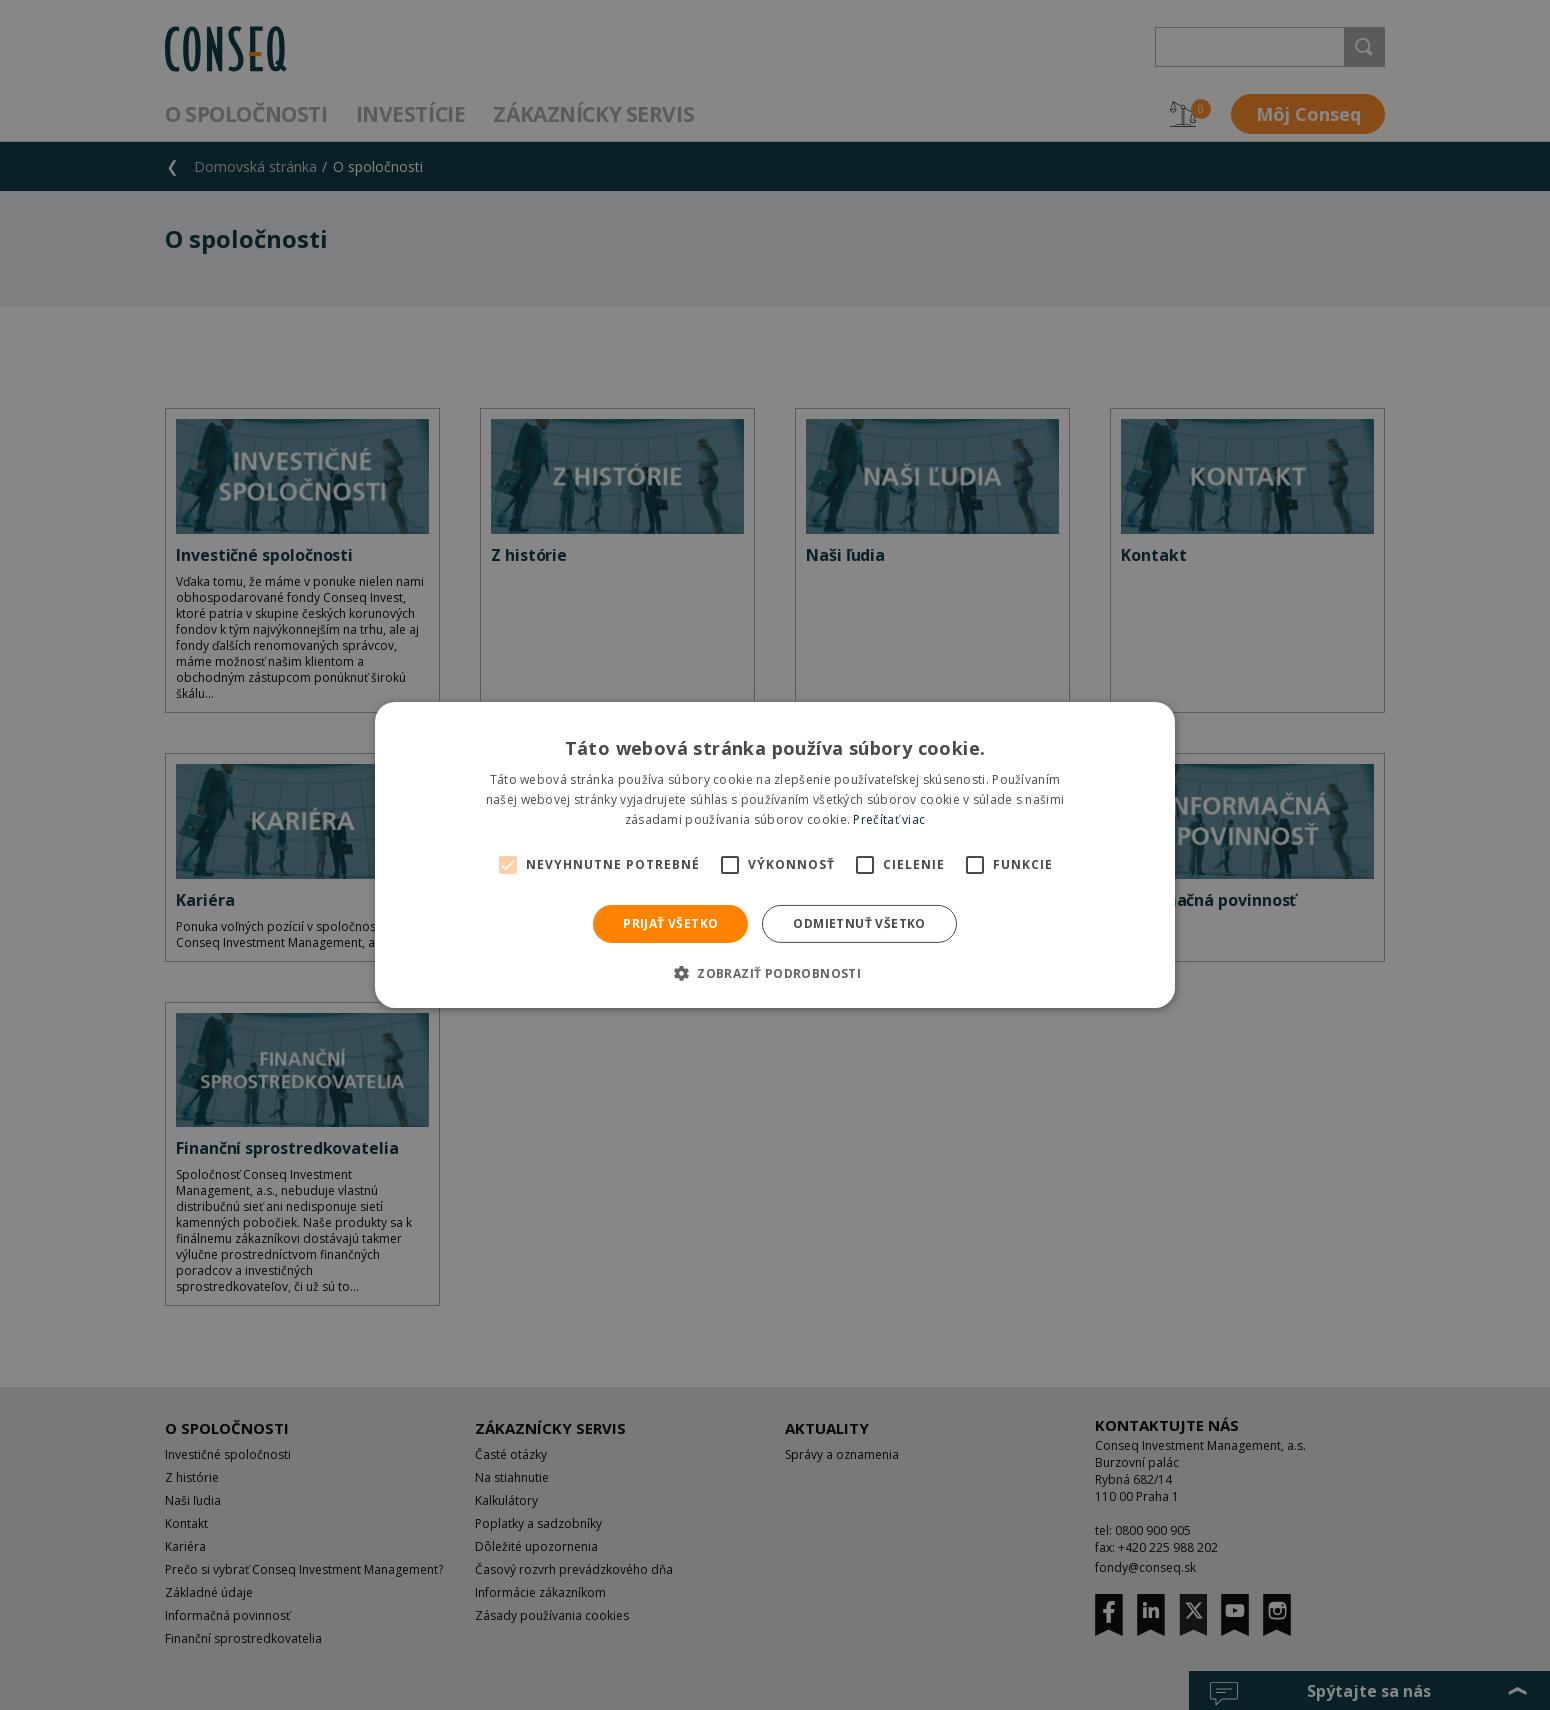  What do you see at coordinates (775, 973) in the screenshot?
I see `[button]` at bounding box center [775, 973].